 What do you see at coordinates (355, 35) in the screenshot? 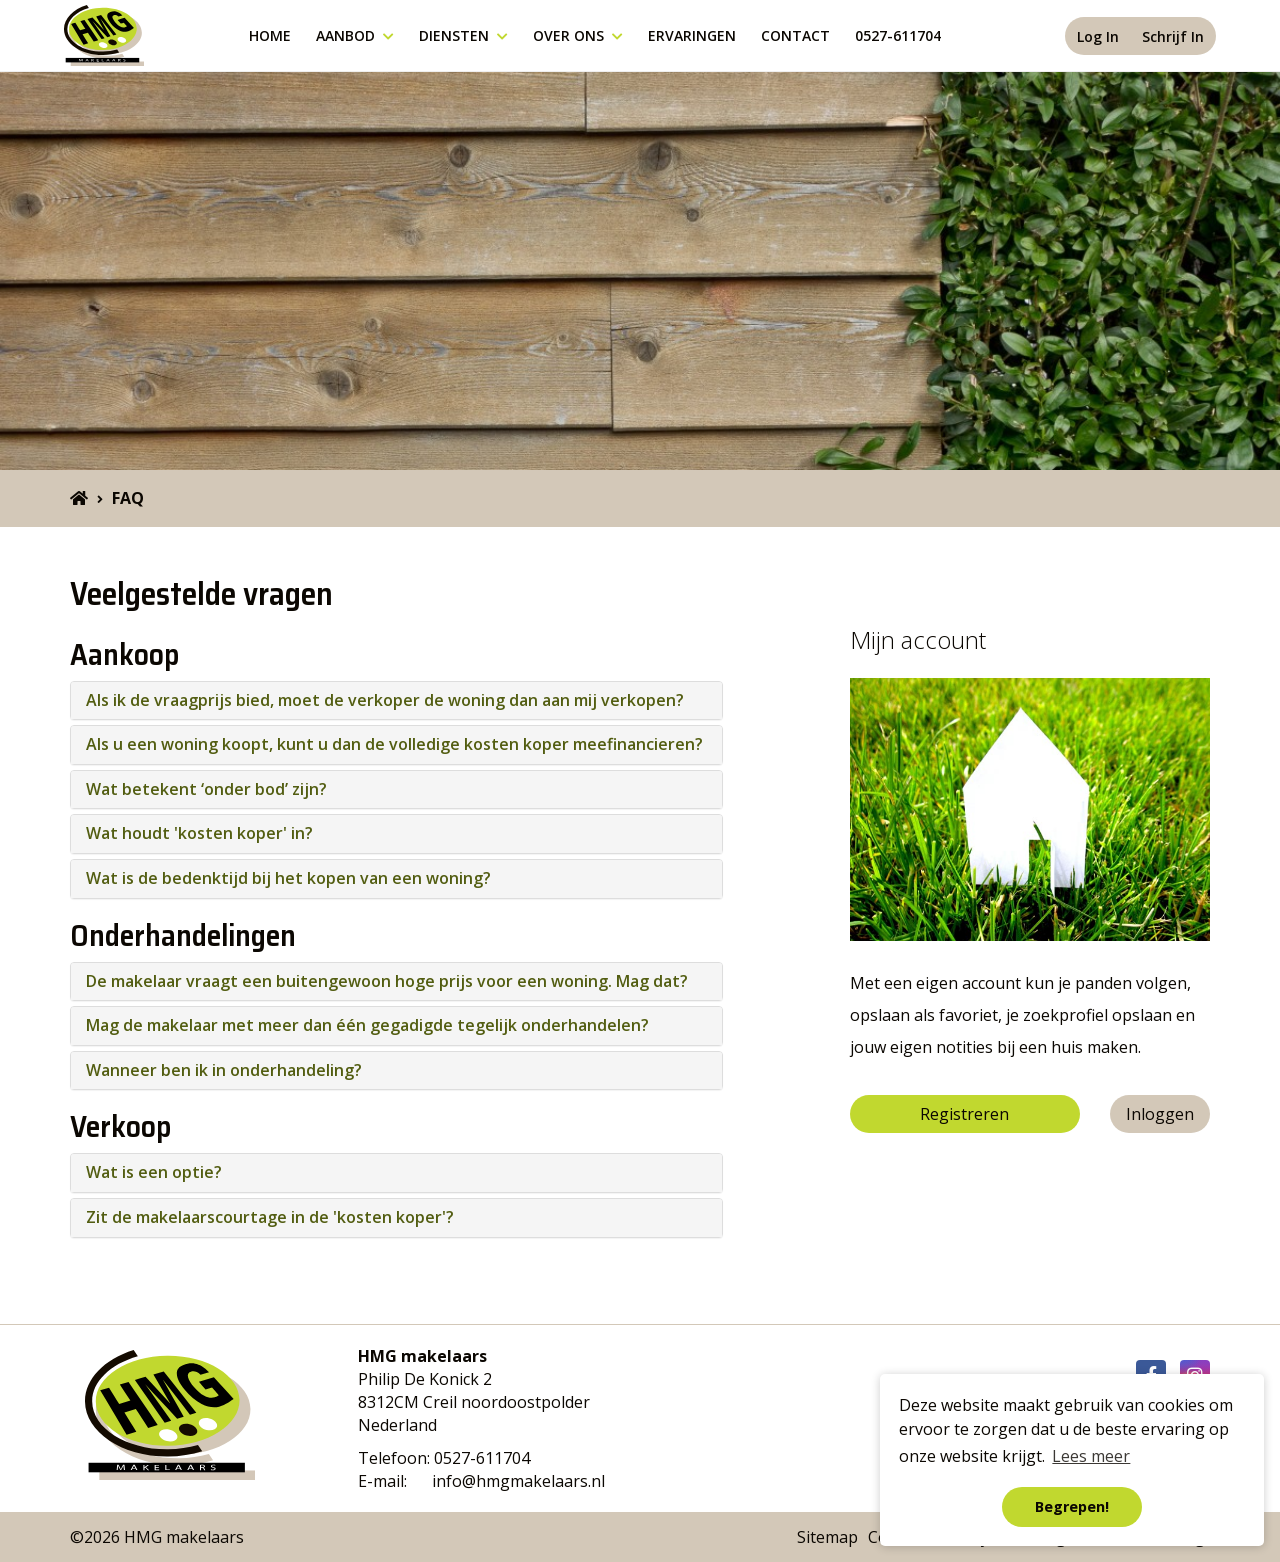
I see `Aanbod` at bounding box center [355, 35].